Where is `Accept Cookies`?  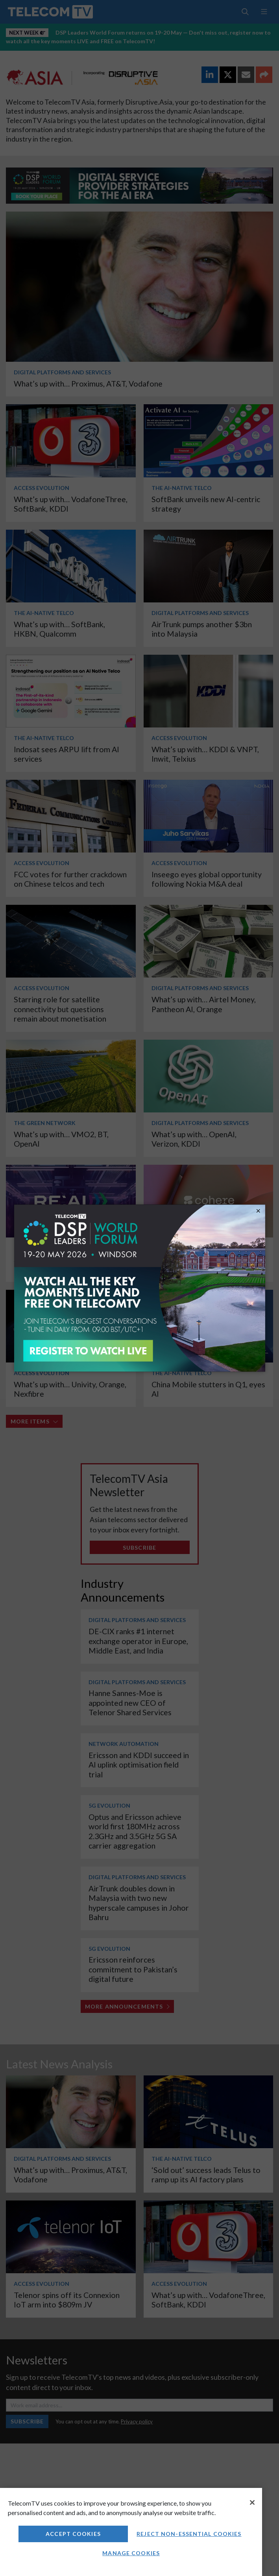
Accept Cookies is located at coordinates (73, 2533).